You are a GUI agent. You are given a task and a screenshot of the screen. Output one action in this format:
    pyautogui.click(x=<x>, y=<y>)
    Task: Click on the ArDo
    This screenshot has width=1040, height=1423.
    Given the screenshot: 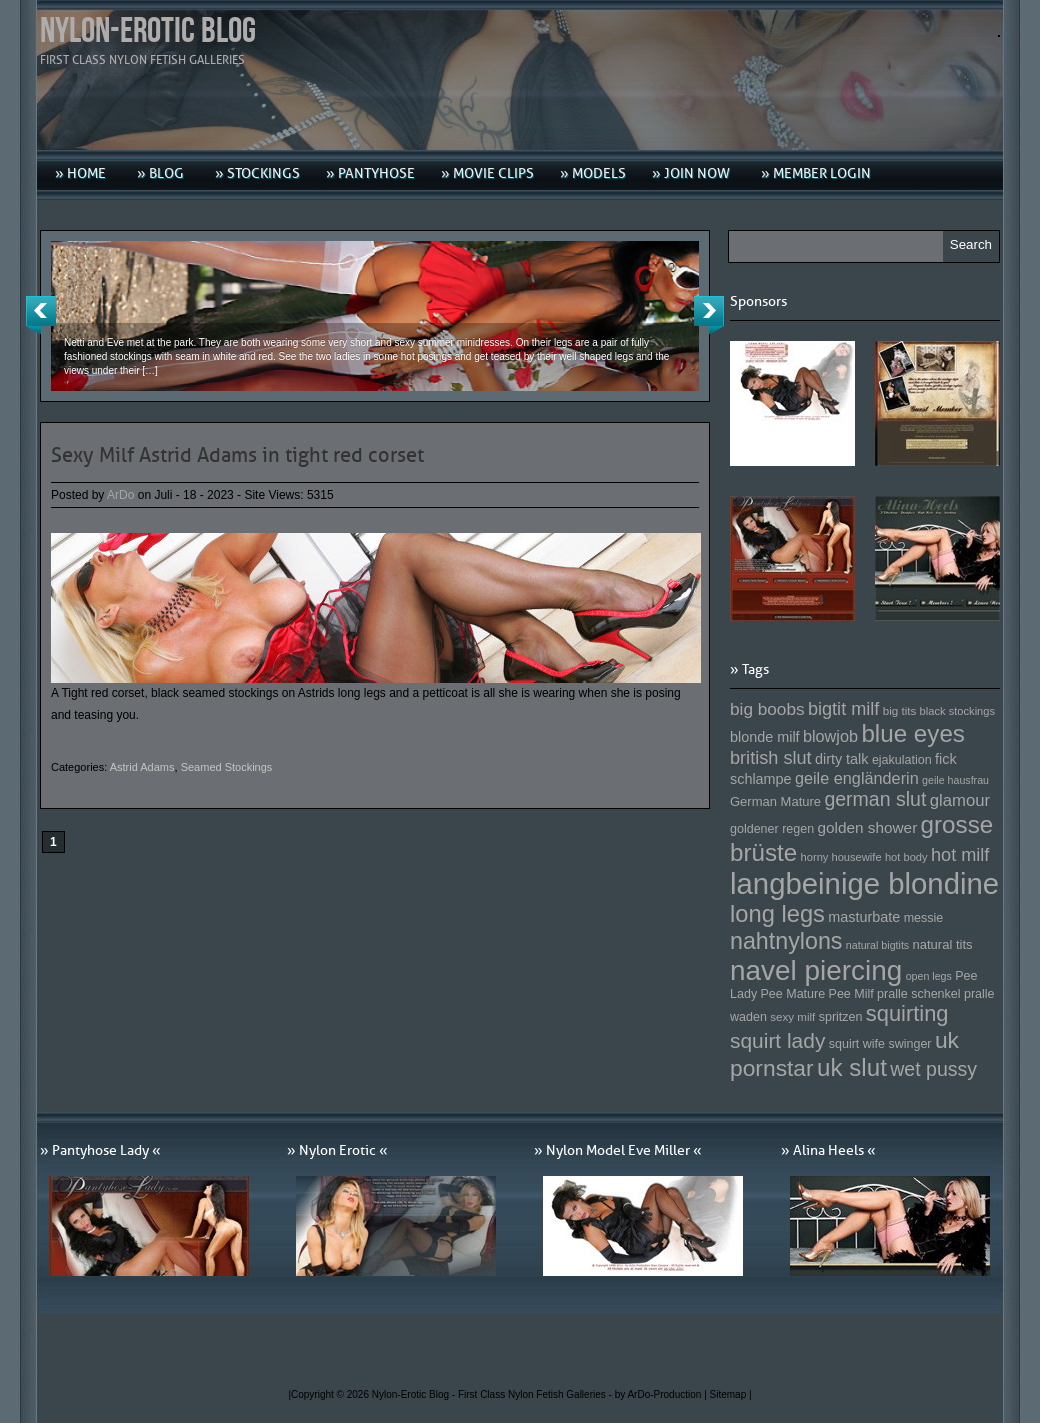 What is the action you would take?
    pyautogui.click(x=120, y=495)
    